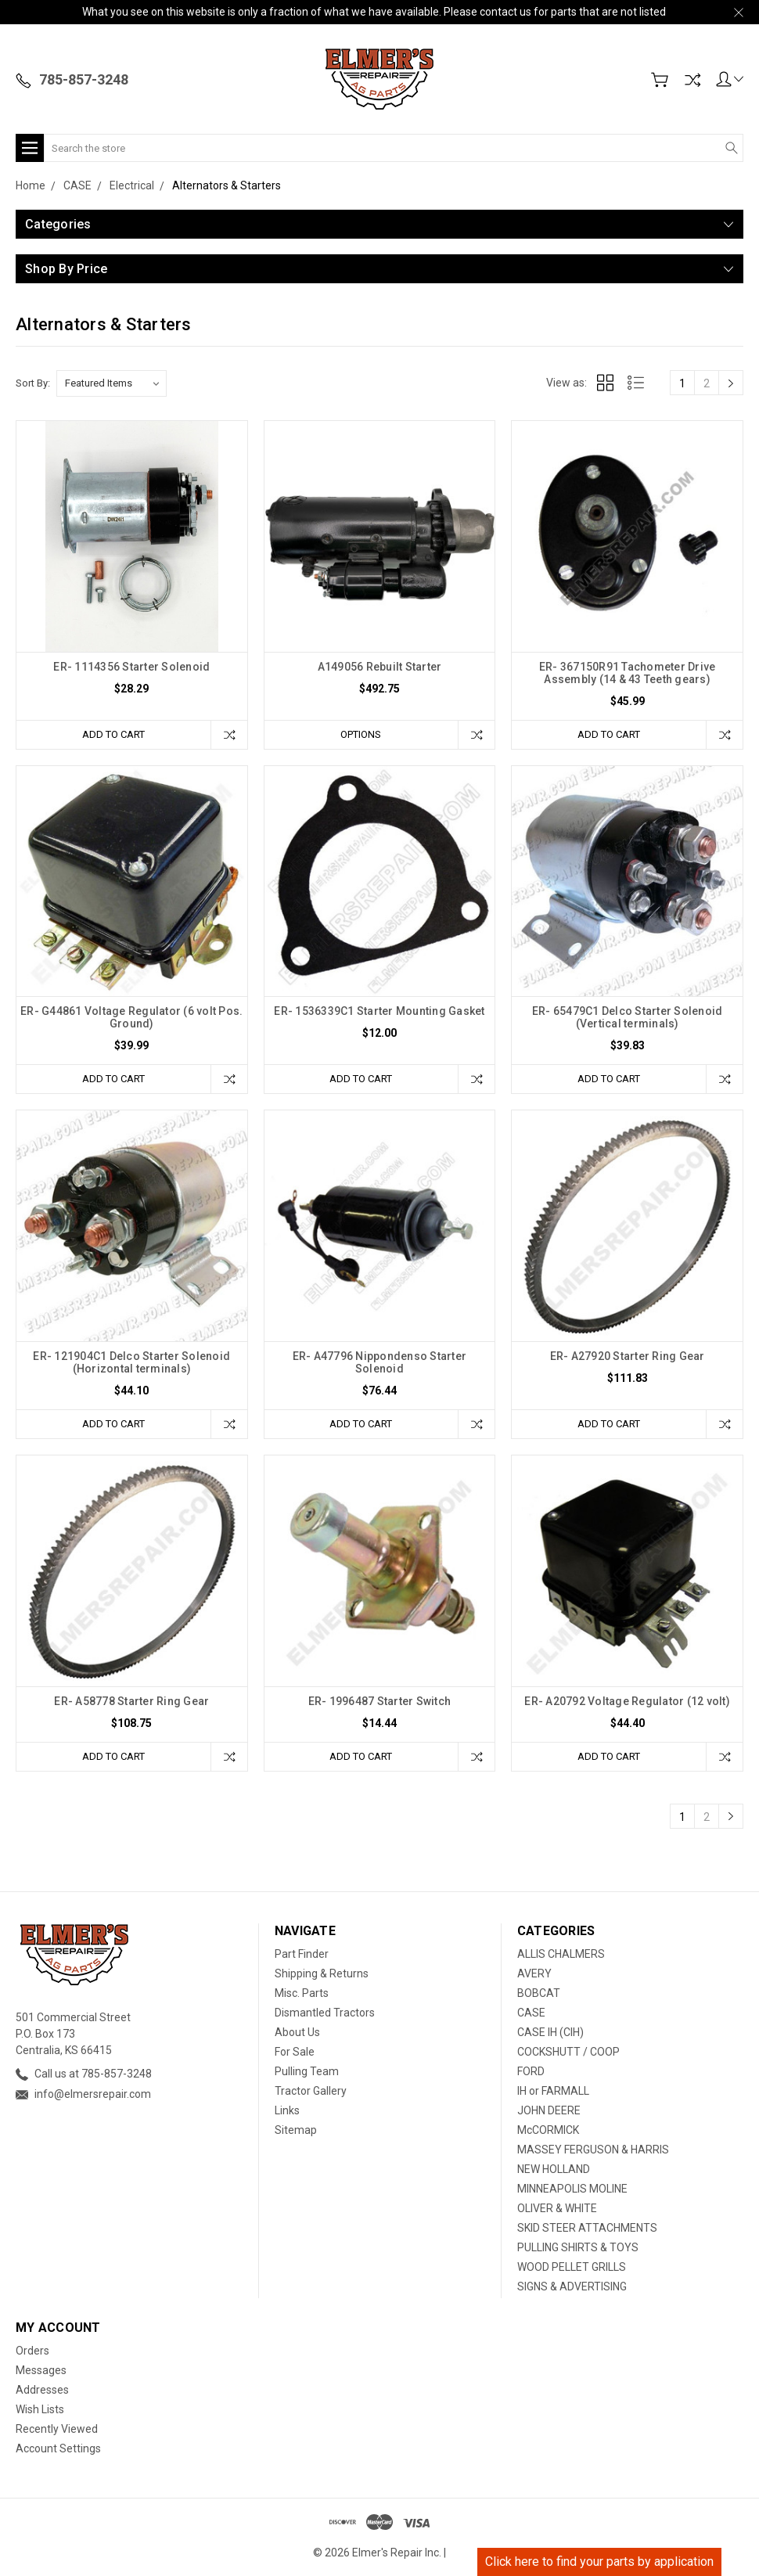 The width and height of the screenshot is (759, 2576). What do you see at coordinates (627, 672) in the screenshot?
I see `ER- 367150R91 Tachometer Drive Assembly (14 & 43 Teeth gears)` at bounding box center [627, 672].